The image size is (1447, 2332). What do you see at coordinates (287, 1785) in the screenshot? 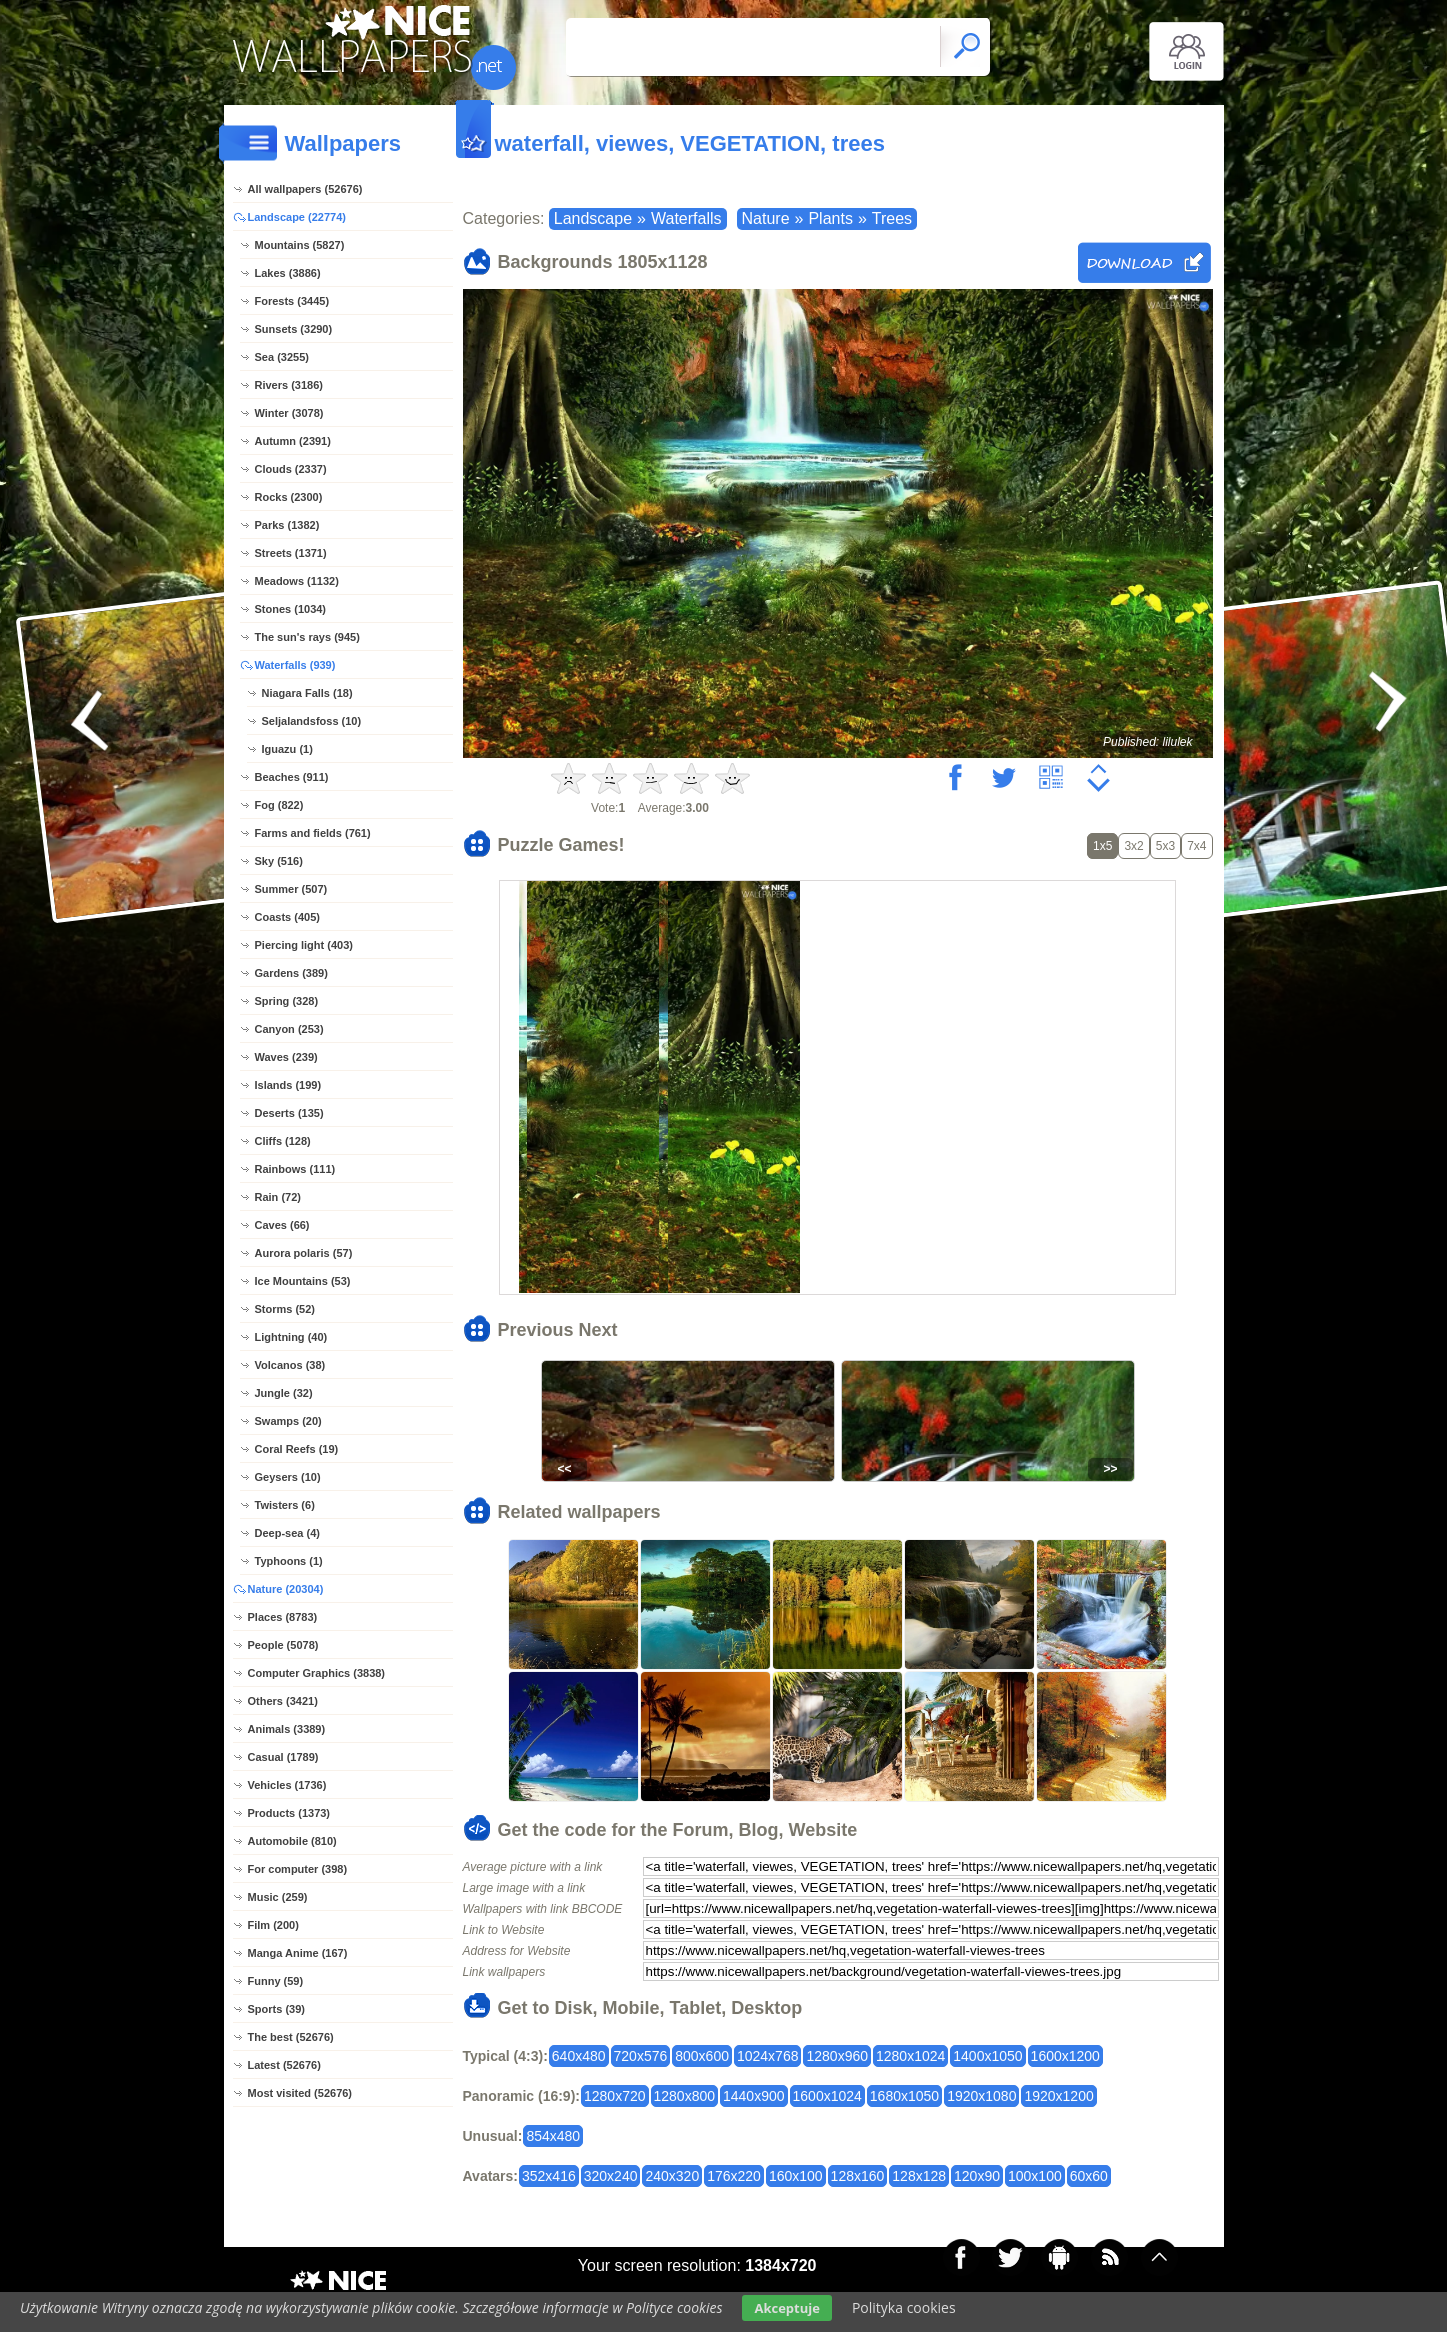
I see `Vehicles (1736)` at bounding box center [287, 1785].